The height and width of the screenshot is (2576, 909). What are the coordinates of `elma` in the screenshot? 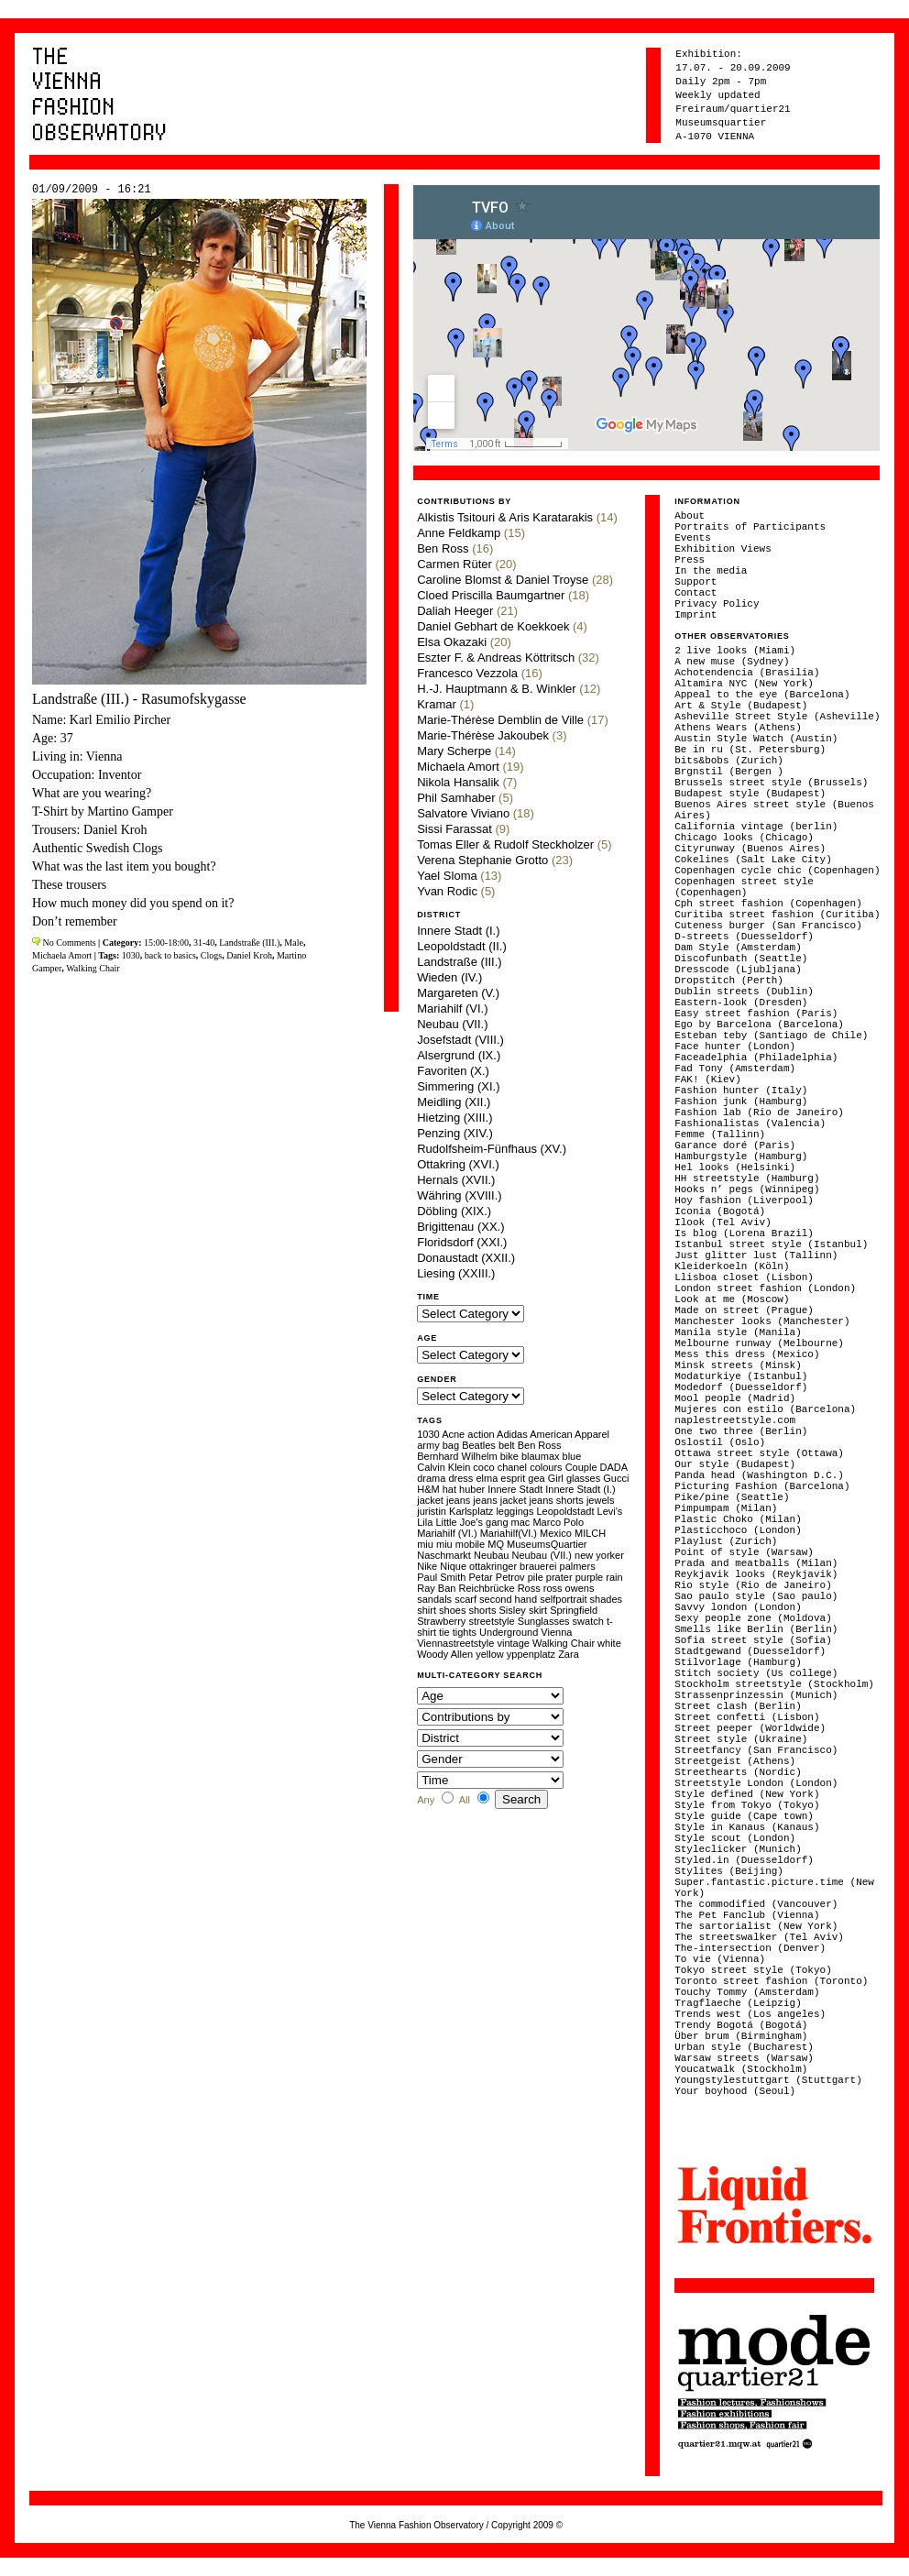 It's located at (487, 1478).